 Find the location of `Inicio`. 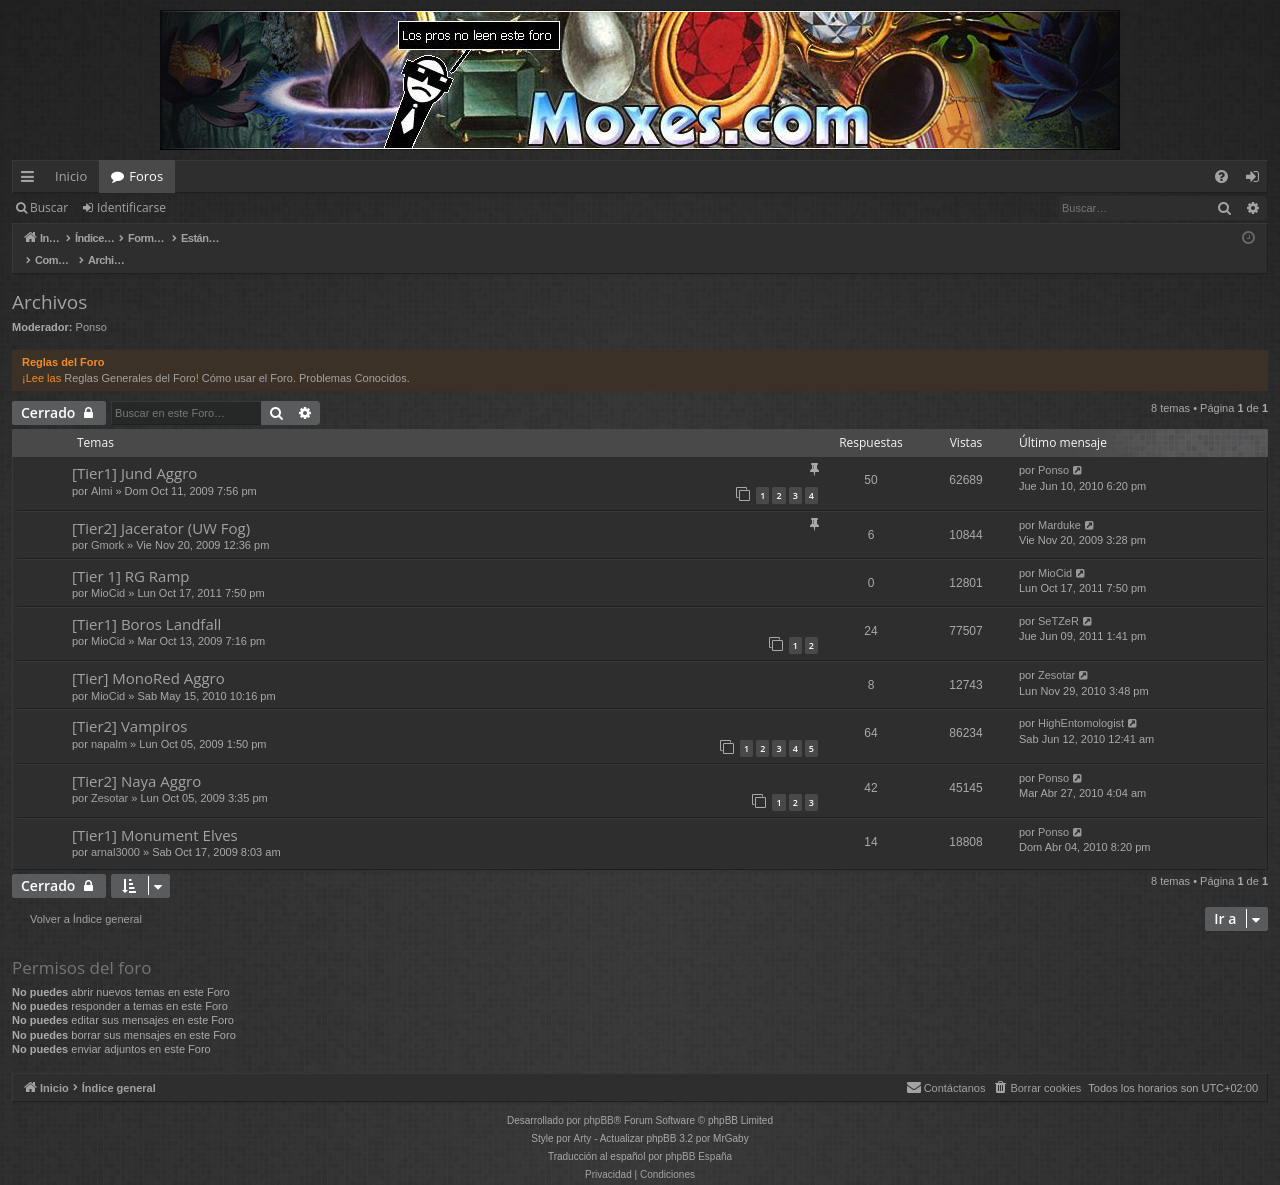

Inicio is located at coordinates (71, 176).